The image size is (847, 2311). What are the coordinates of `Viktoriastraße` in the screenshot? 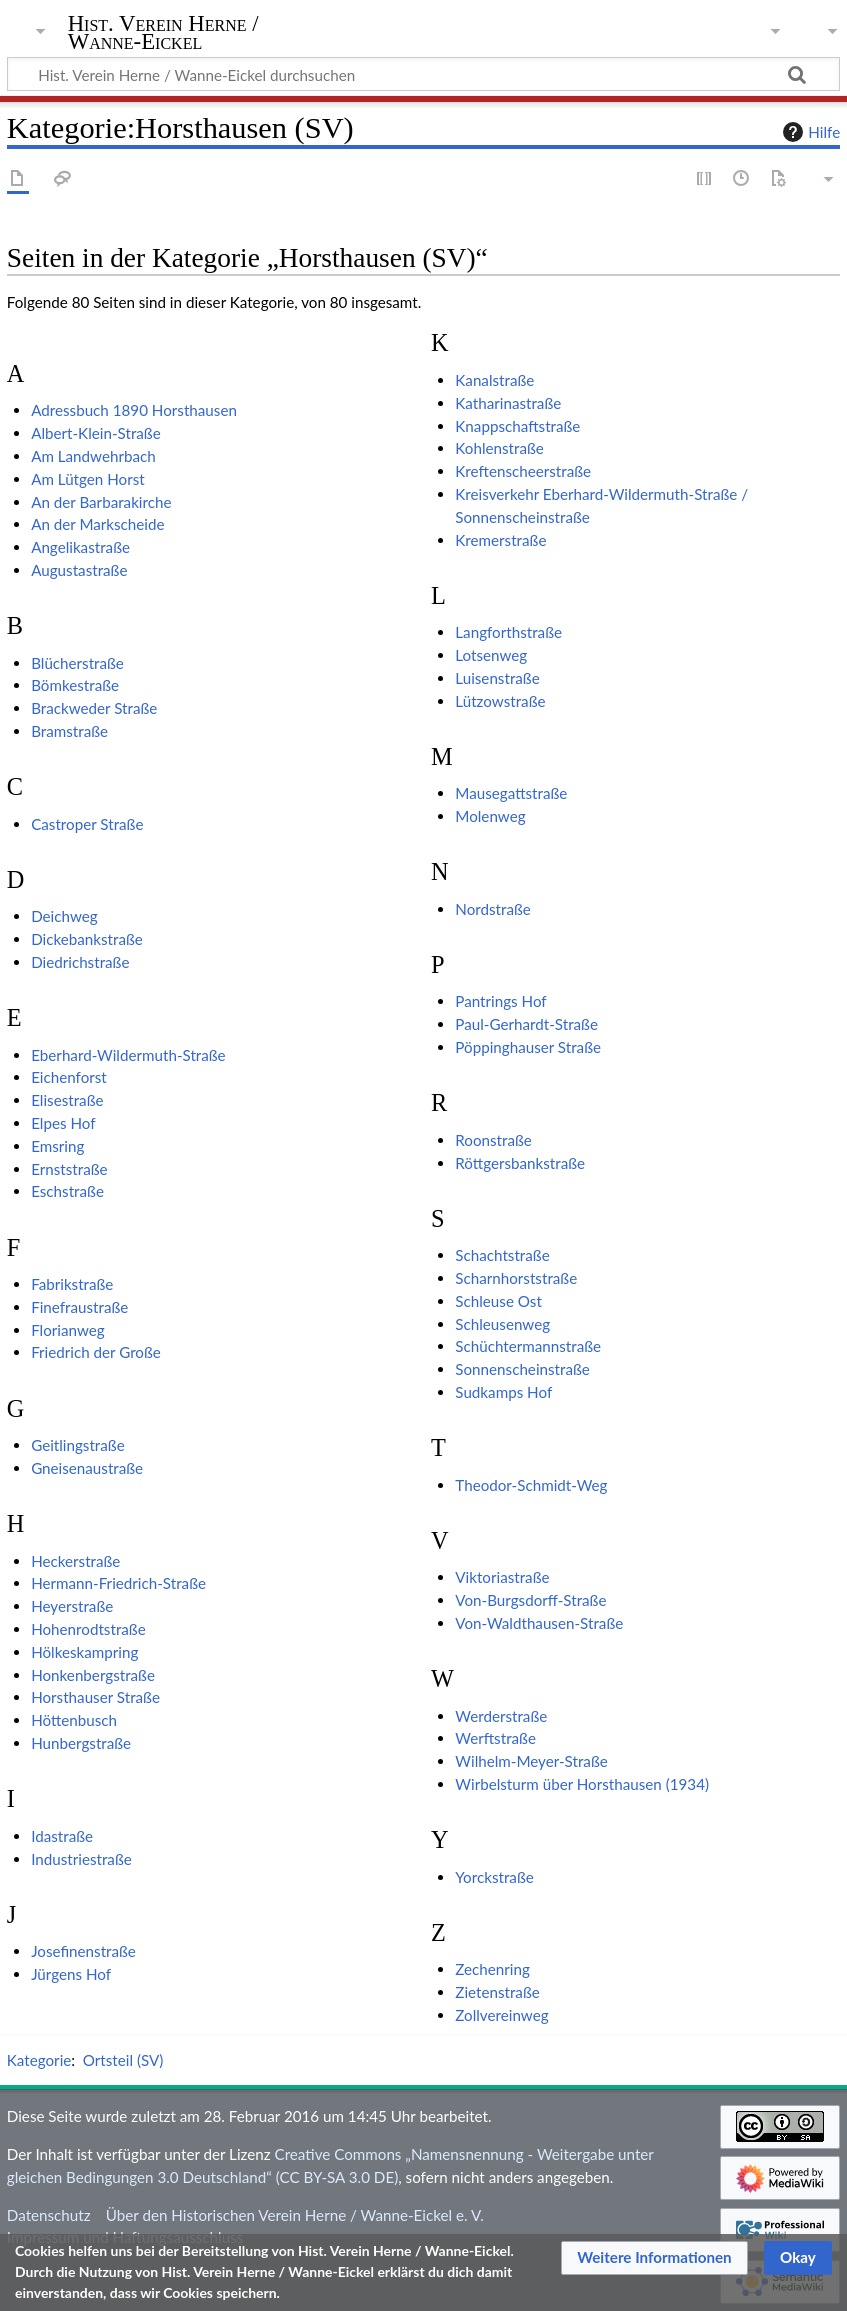 It's located at (502, 1577).